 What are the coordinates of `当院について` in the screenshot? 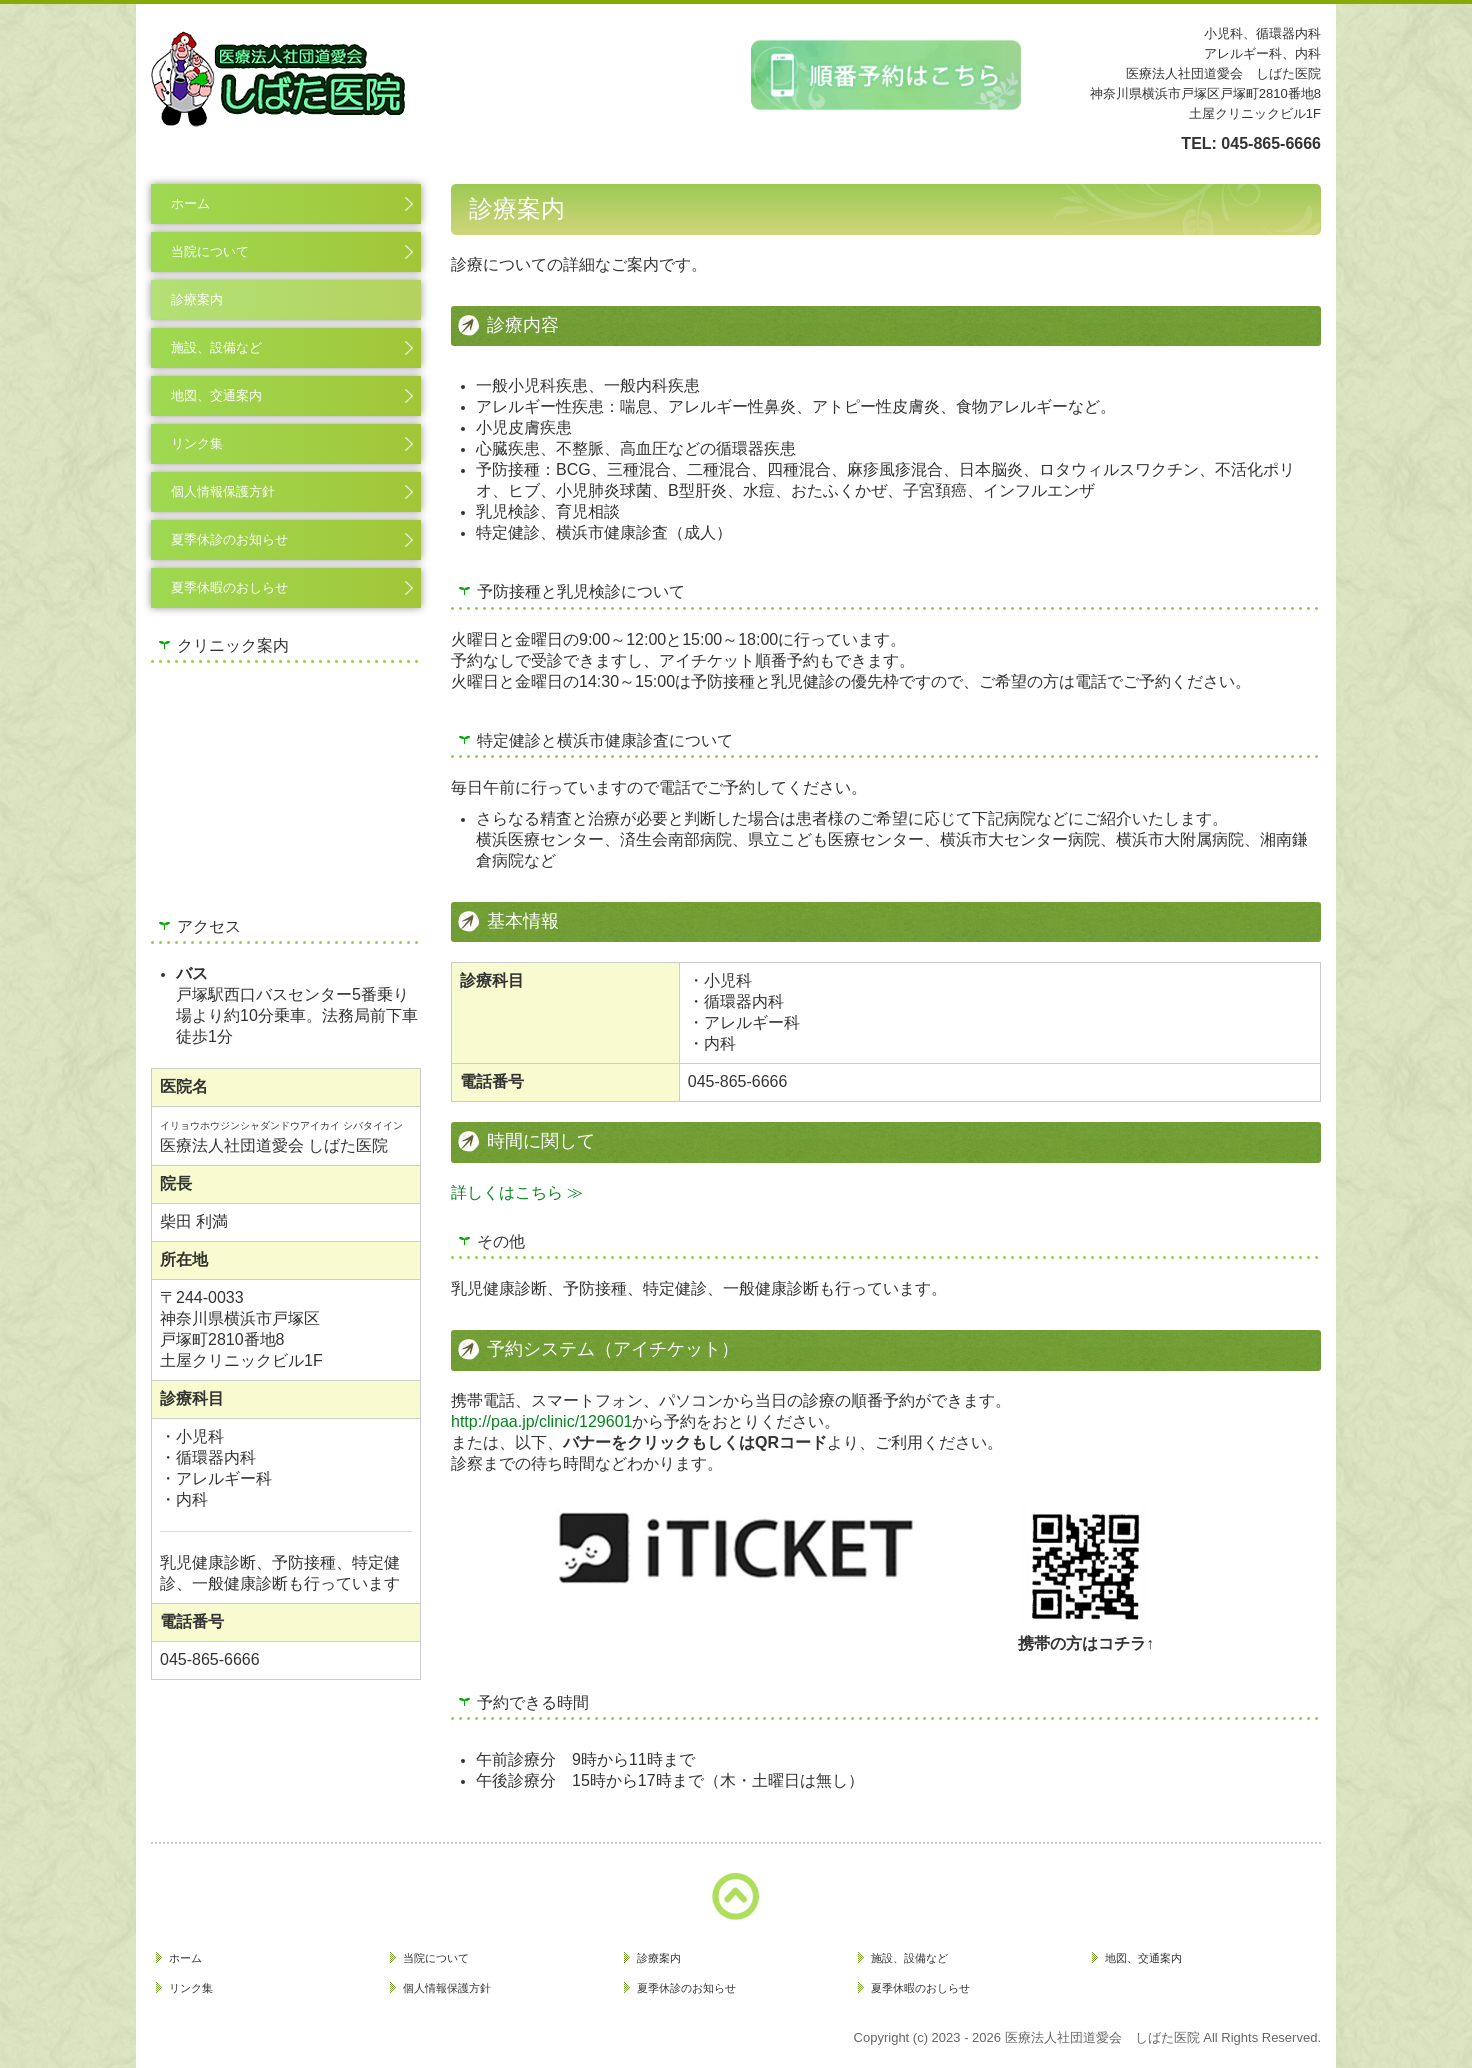 It's located at (210, 251).